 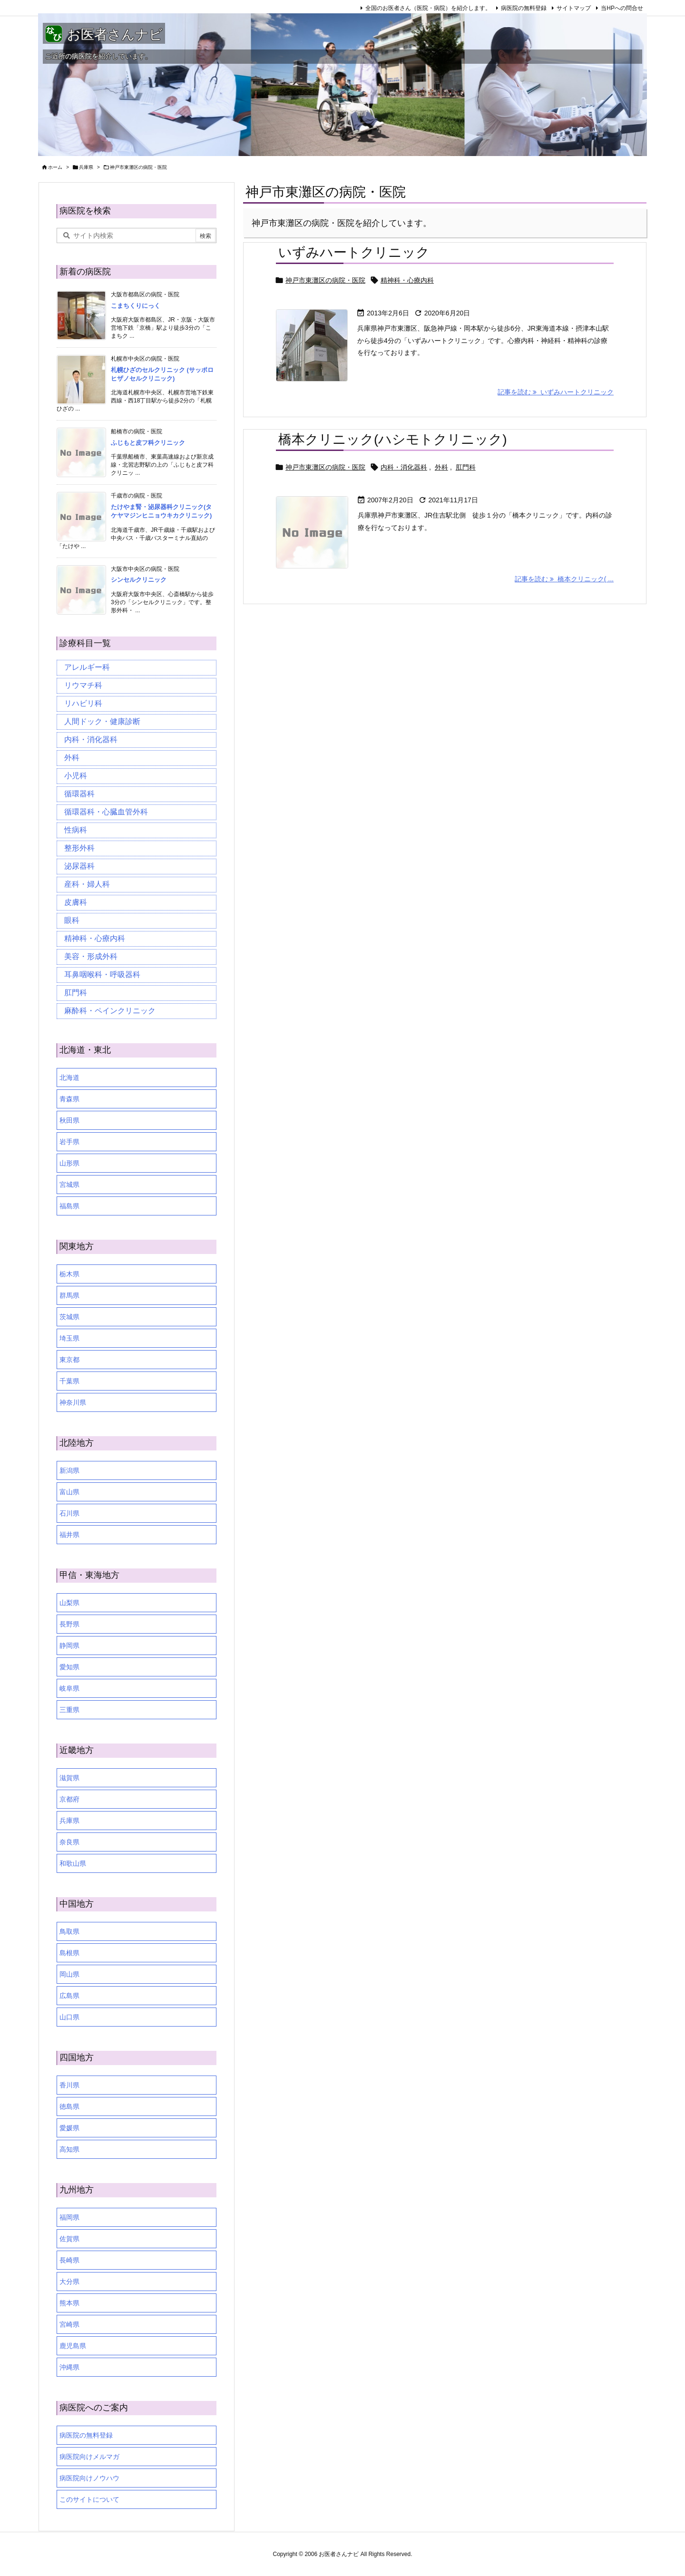 What do you see at coordinates (574, 8) in the screenshot?
I see `サイトマップ` at bounding box center [574, 8].